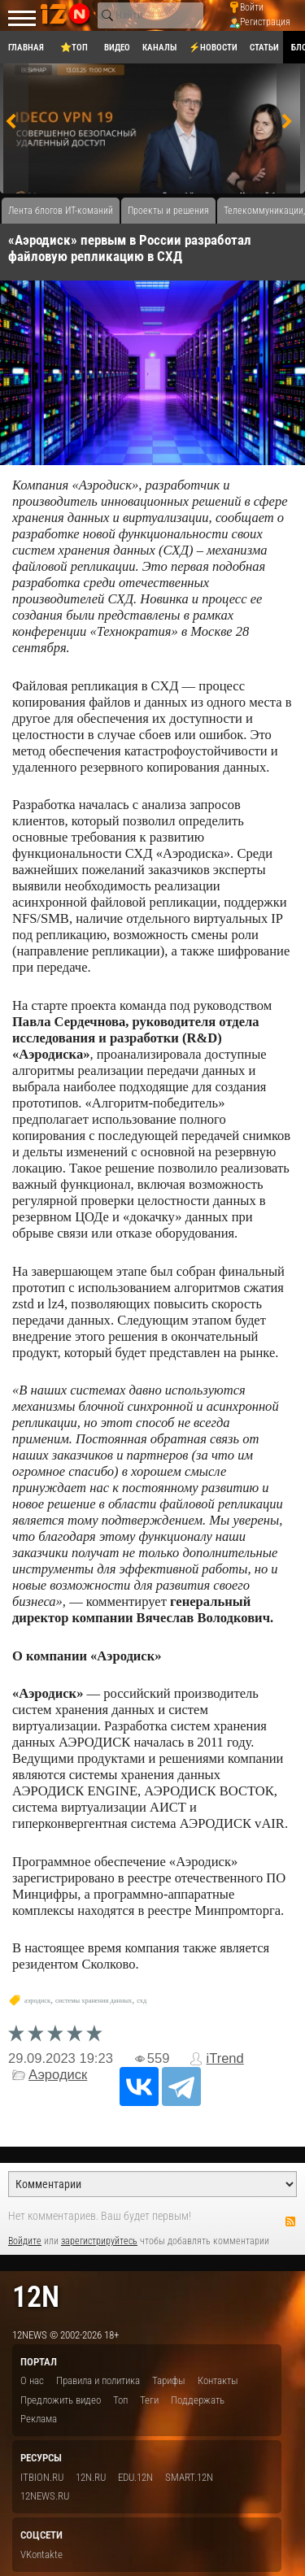 The width and height of the screenshot is (305, 2576). I want to click on Аэродиск, so click(57, 2074).